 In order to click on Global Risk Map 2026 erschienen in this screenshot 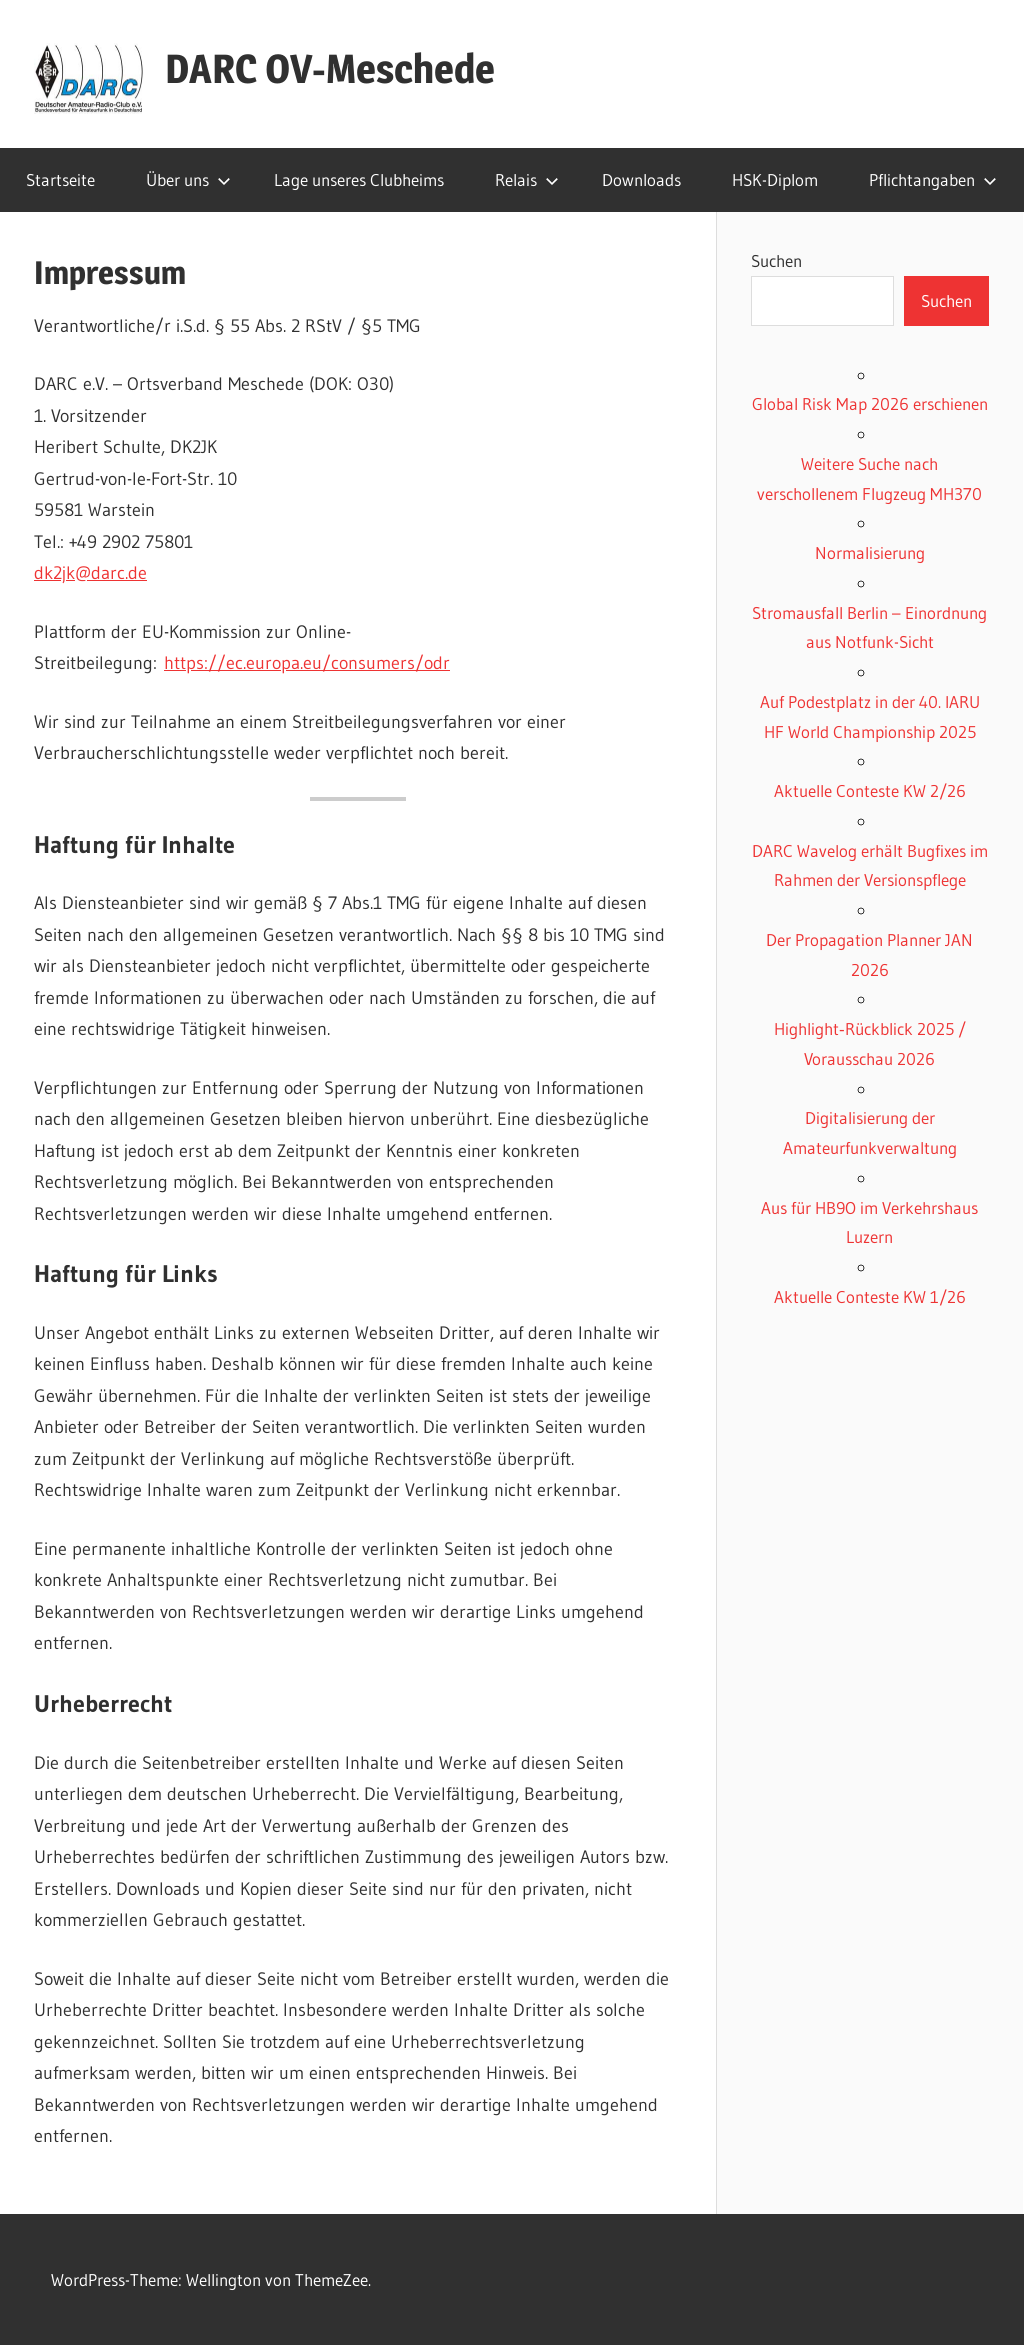, I will do `click(870, 403)`.